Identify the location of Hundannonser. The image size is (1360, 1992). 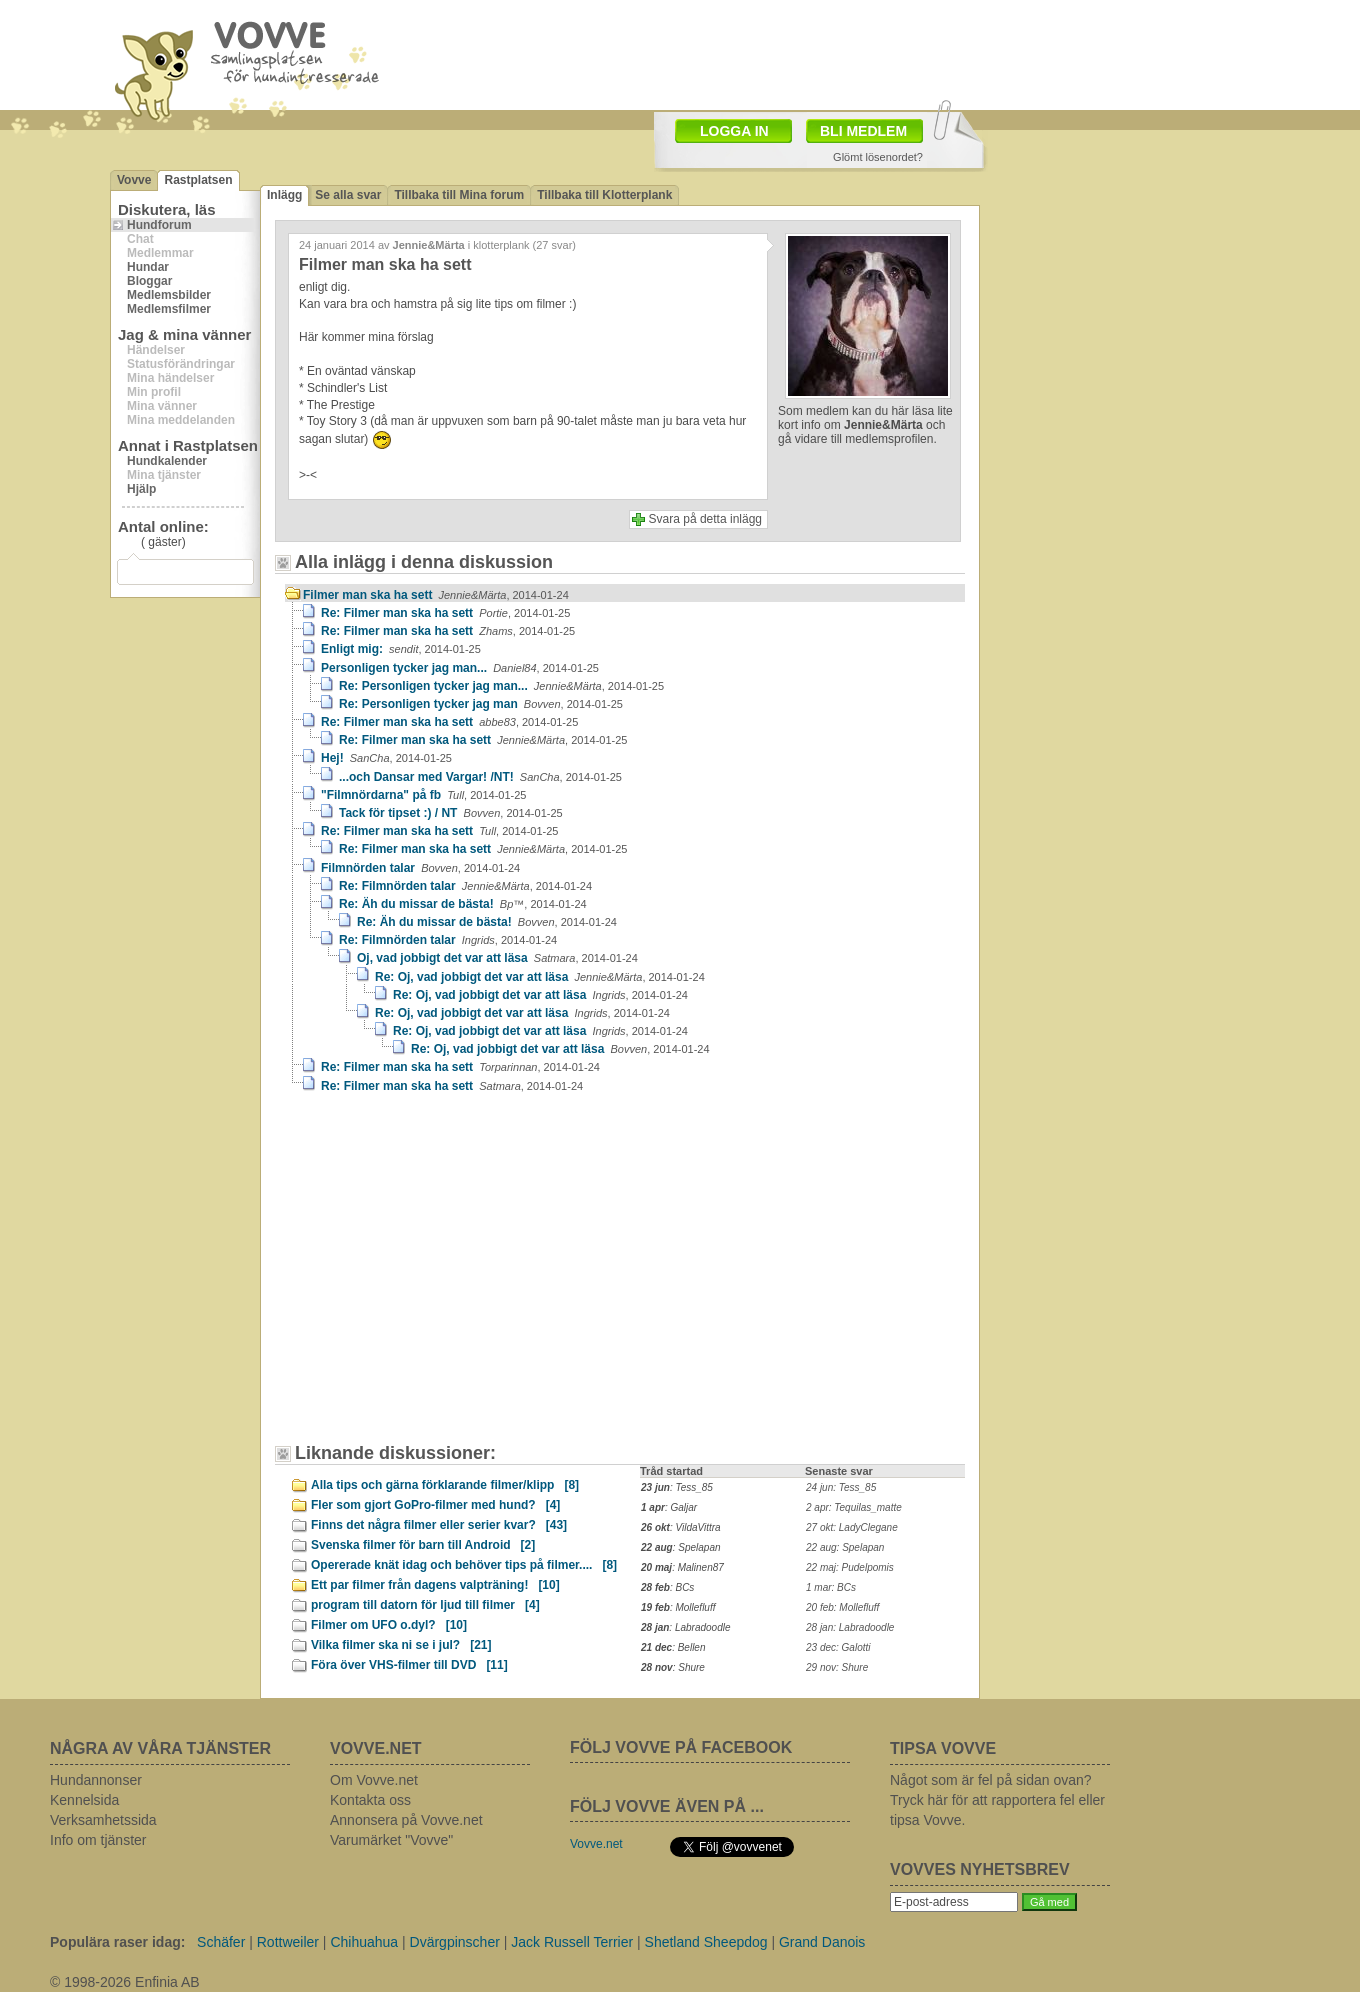
(96, 1780).